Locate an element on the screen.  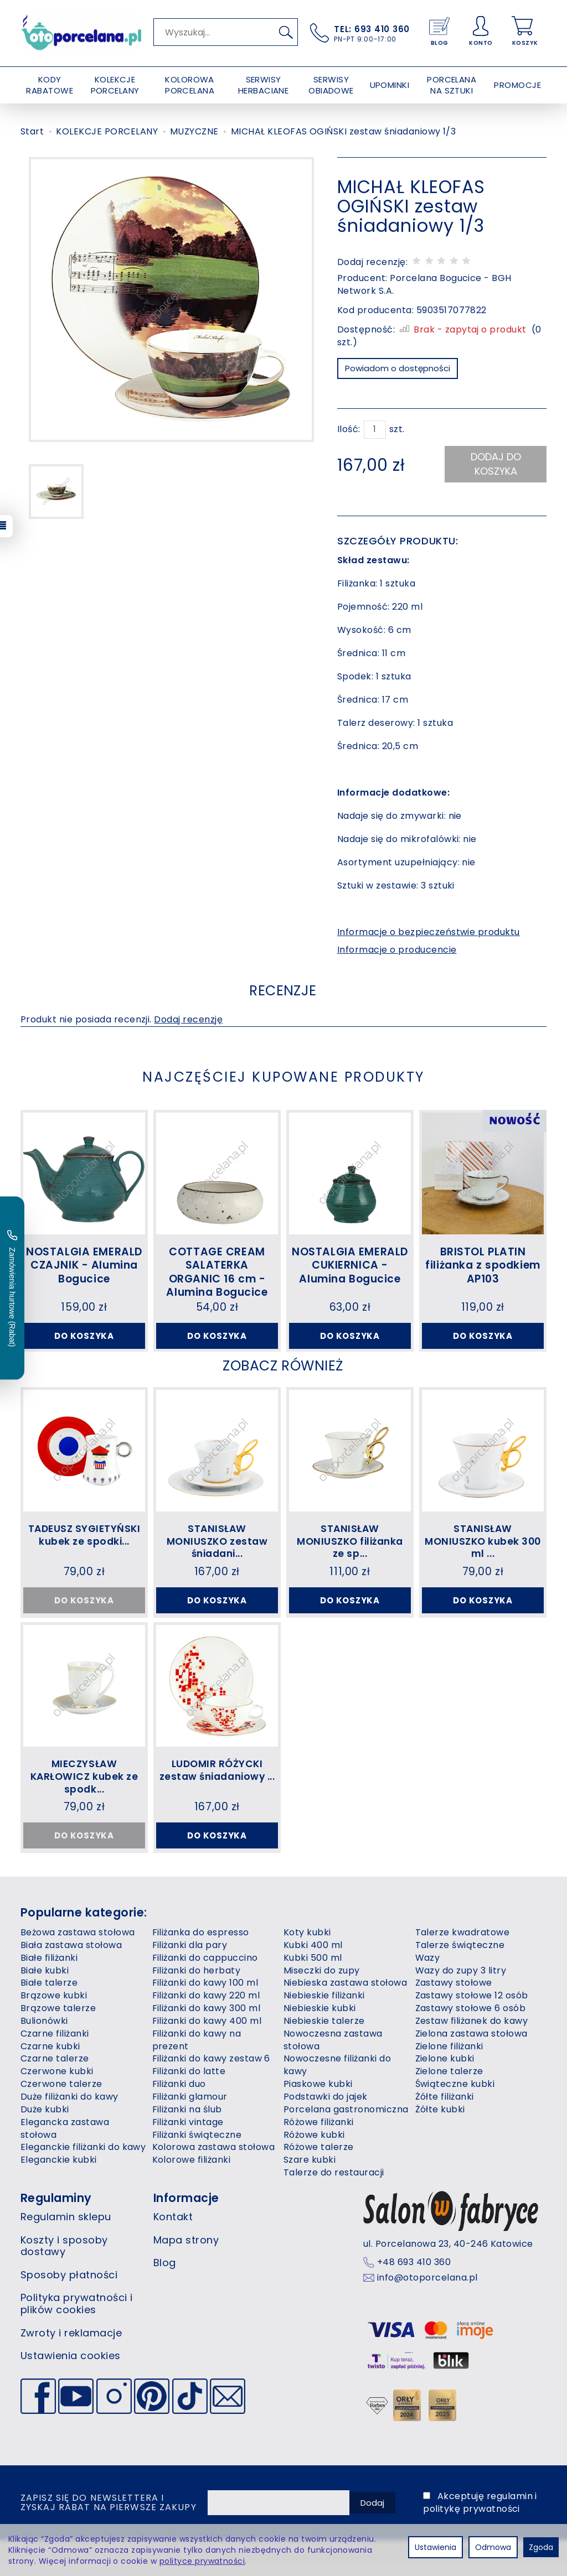
[Ilość] is located at coordinates (375, 429).